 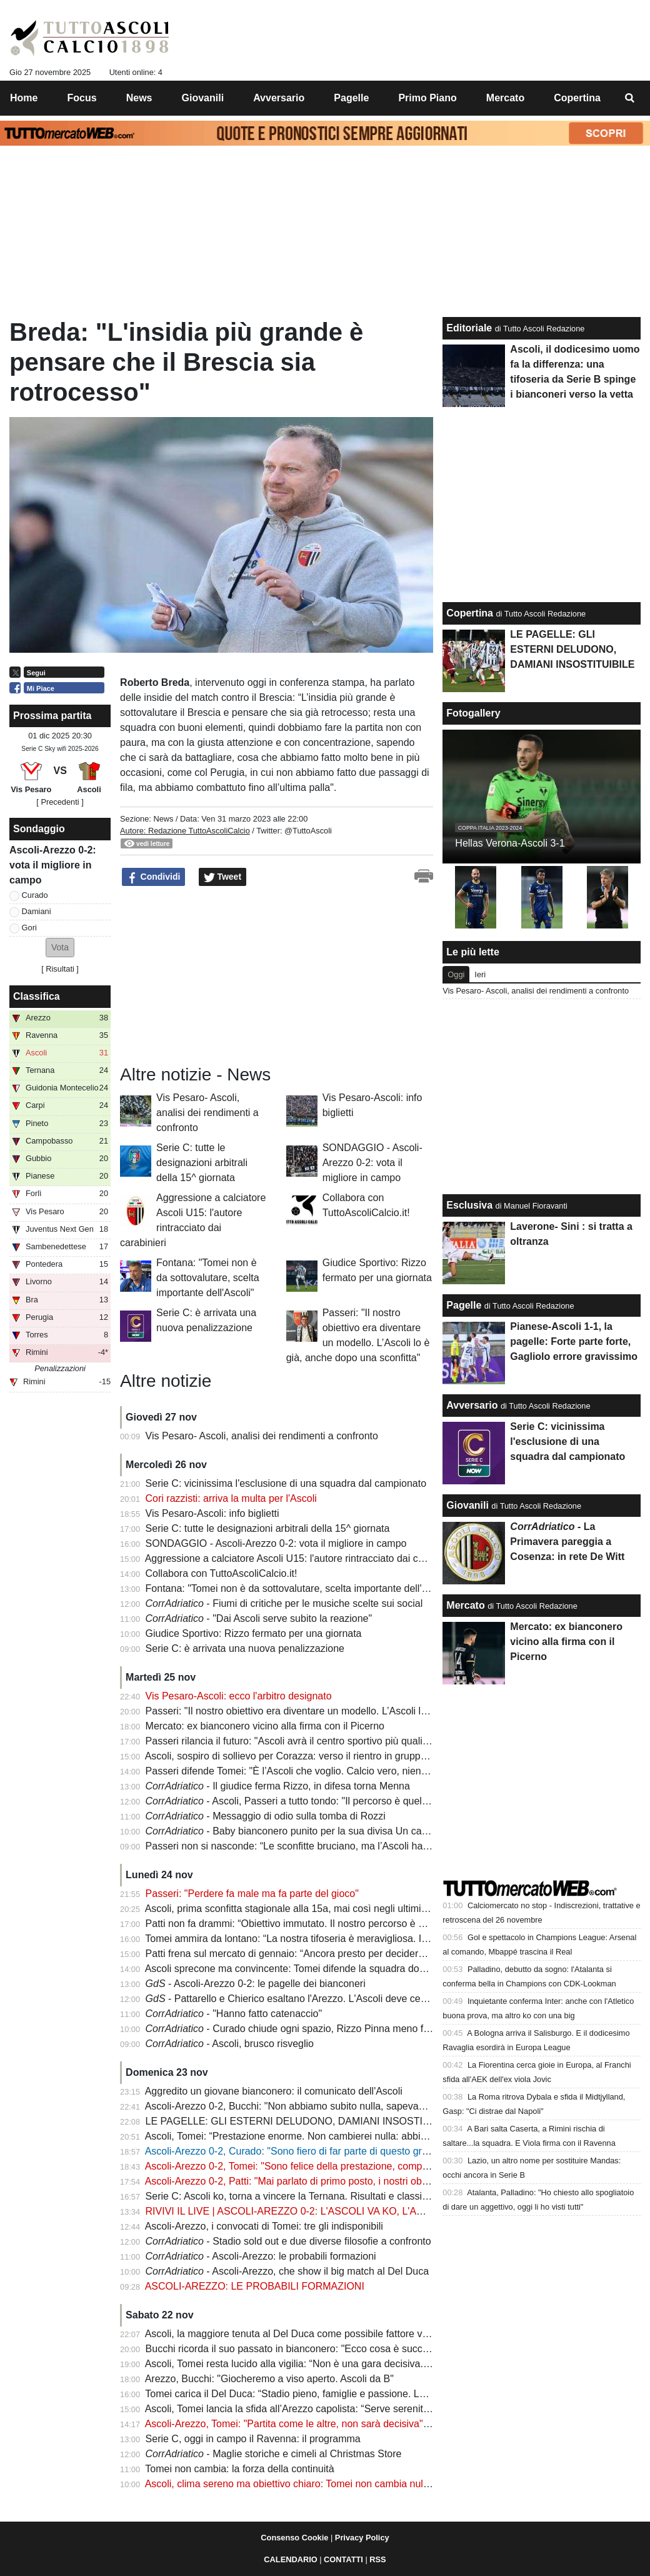 I want to click on Aggredito un giovane bianconero: il comunicato dell'Ascoli, so click(x=273, y=2091).